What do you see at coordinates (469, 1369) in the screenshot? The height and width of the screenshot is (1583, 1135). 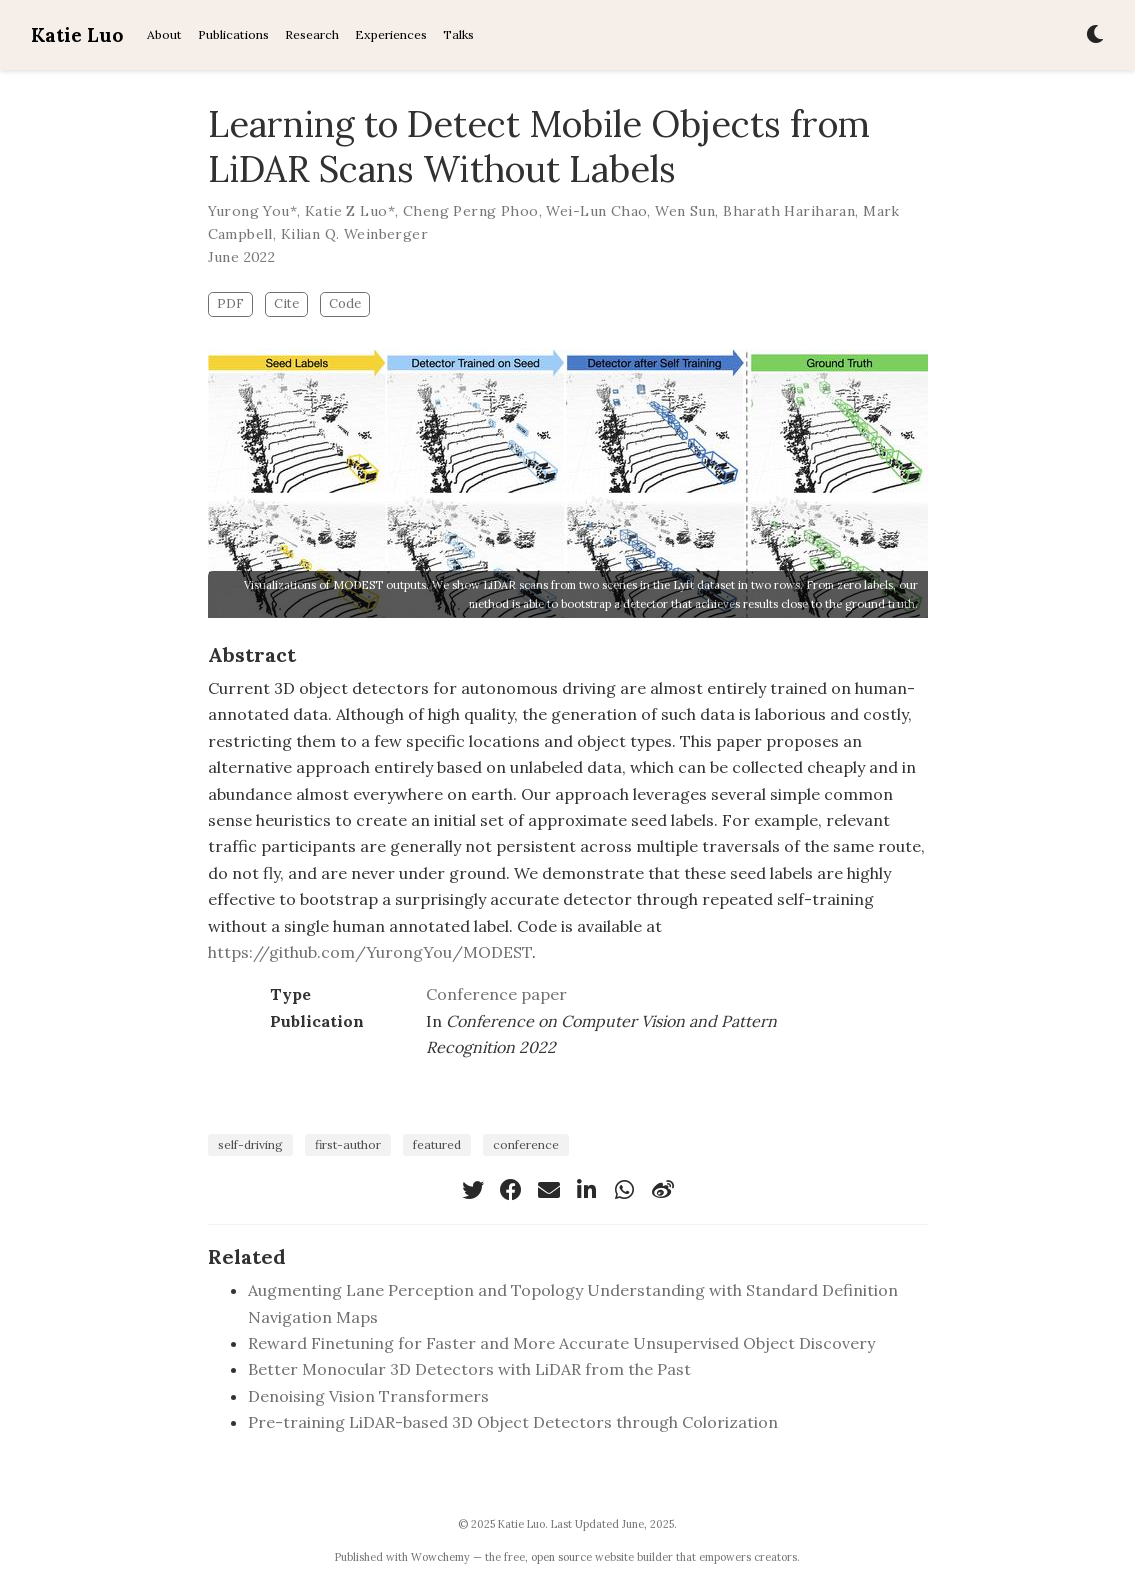 I see `Better Monocular 3D Detectors with LiDAR from the Past` at bounding box center [469, 1369].